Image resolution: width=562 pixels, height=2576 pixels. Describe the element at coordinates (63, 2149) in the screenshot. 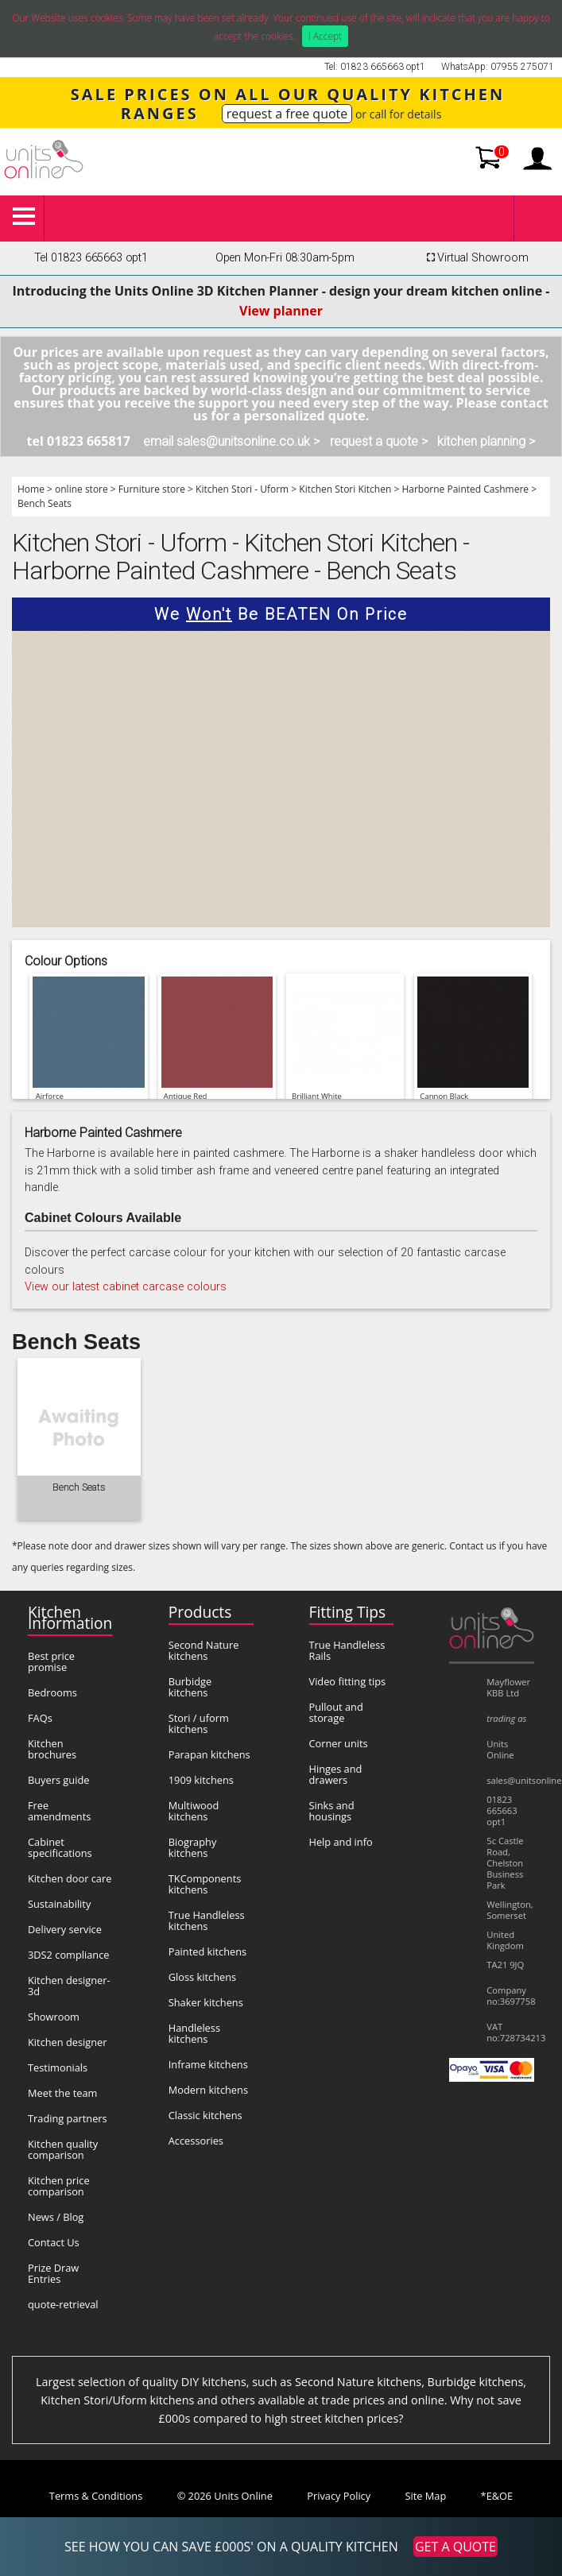

I see `Kitchen quality comparison` at that location.